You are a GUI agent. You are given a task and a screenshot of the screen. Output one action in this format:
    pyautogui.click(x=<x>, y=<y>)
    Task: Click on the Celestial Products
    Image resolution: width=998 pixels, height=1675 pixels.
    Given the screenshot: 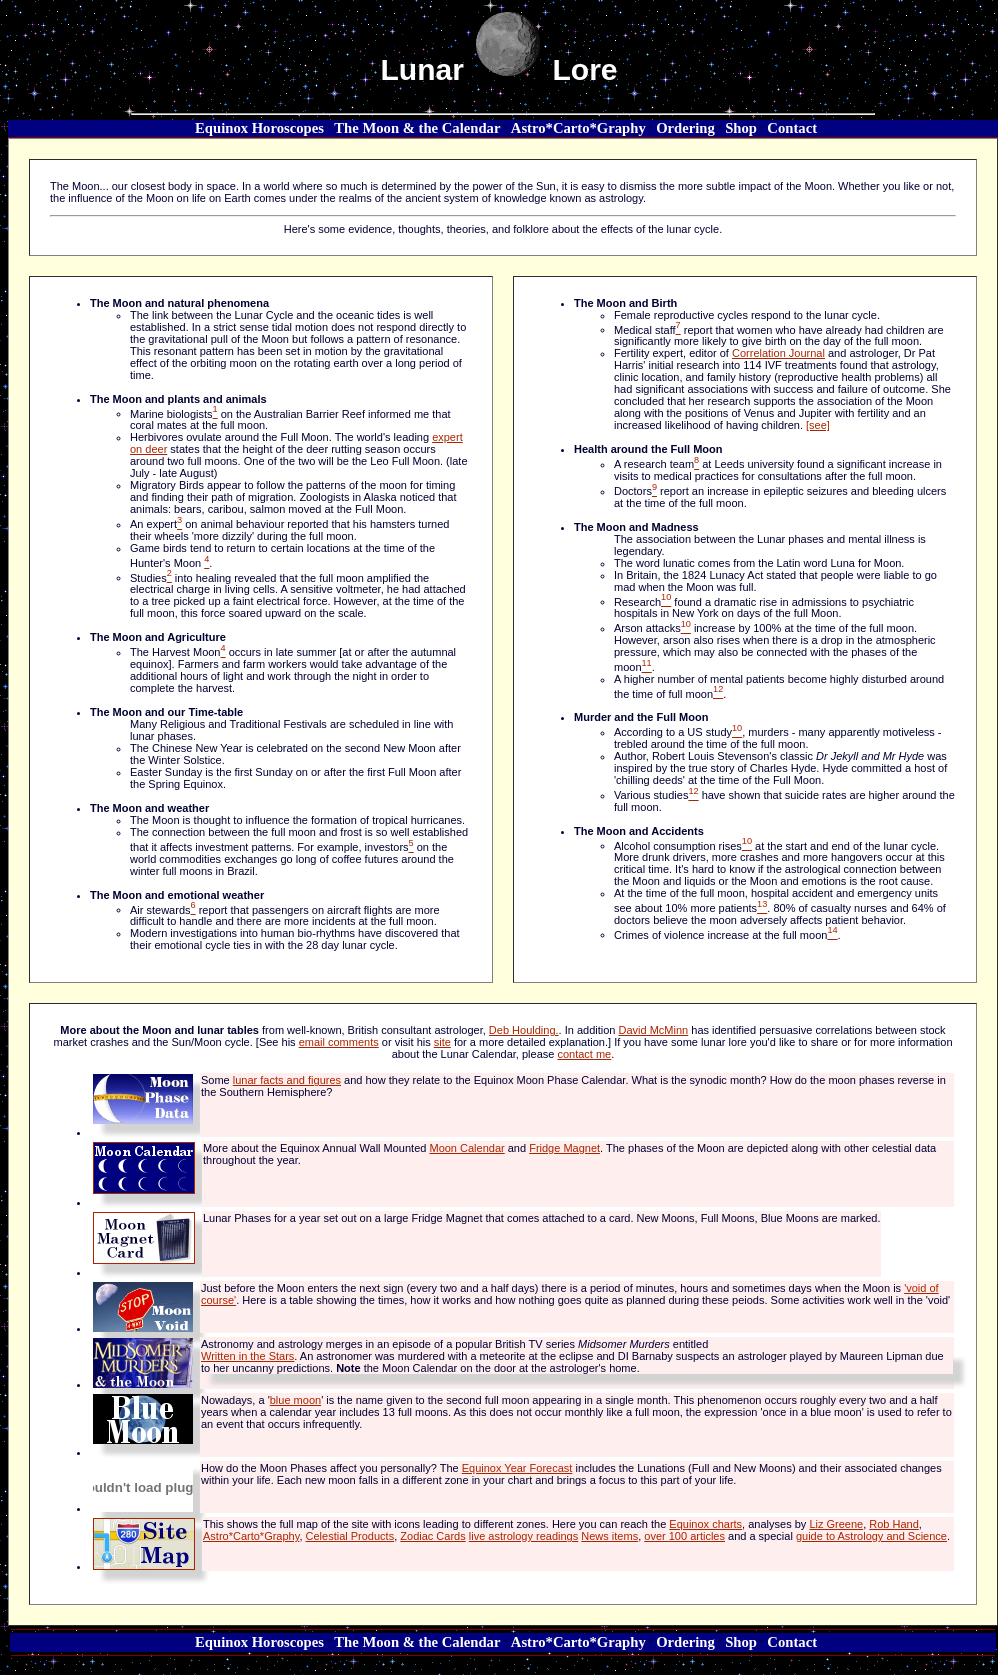 What is the action you would take?
    pyautogui.click(x=350, y=1536)
    